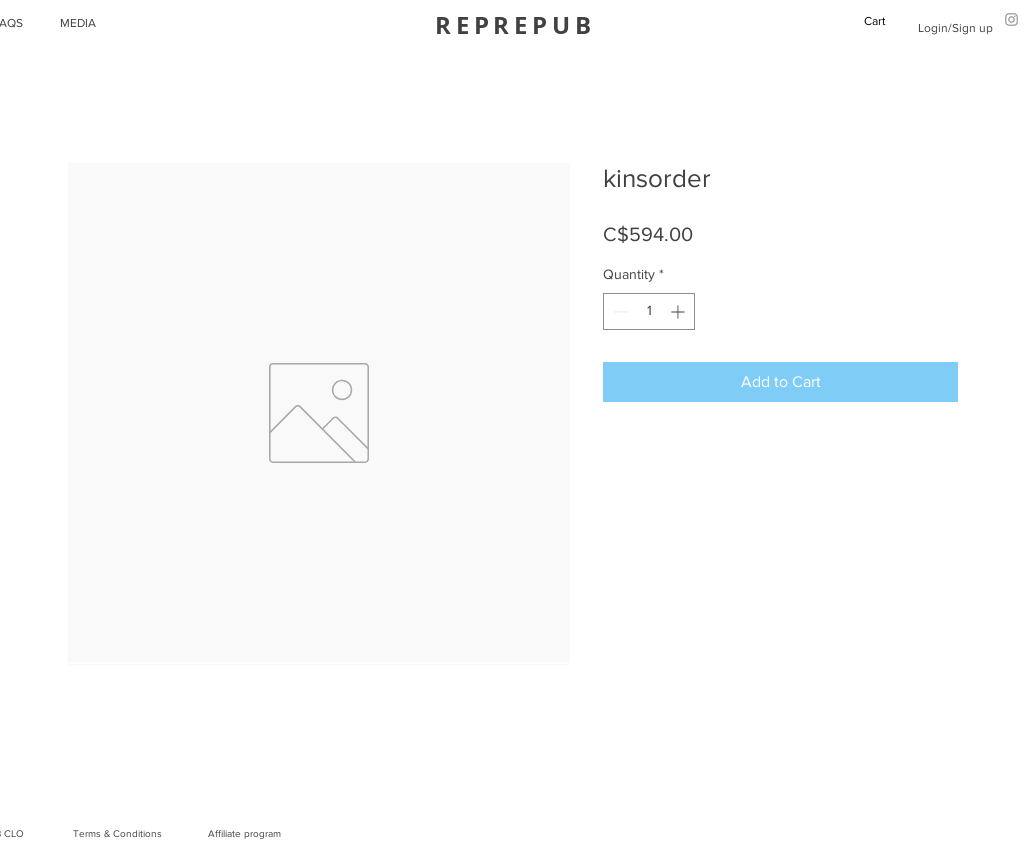  What do you see at coordinates (649, 311) in the screenshot?
I see `[spinbutton]` at bounding box center [649, 311].